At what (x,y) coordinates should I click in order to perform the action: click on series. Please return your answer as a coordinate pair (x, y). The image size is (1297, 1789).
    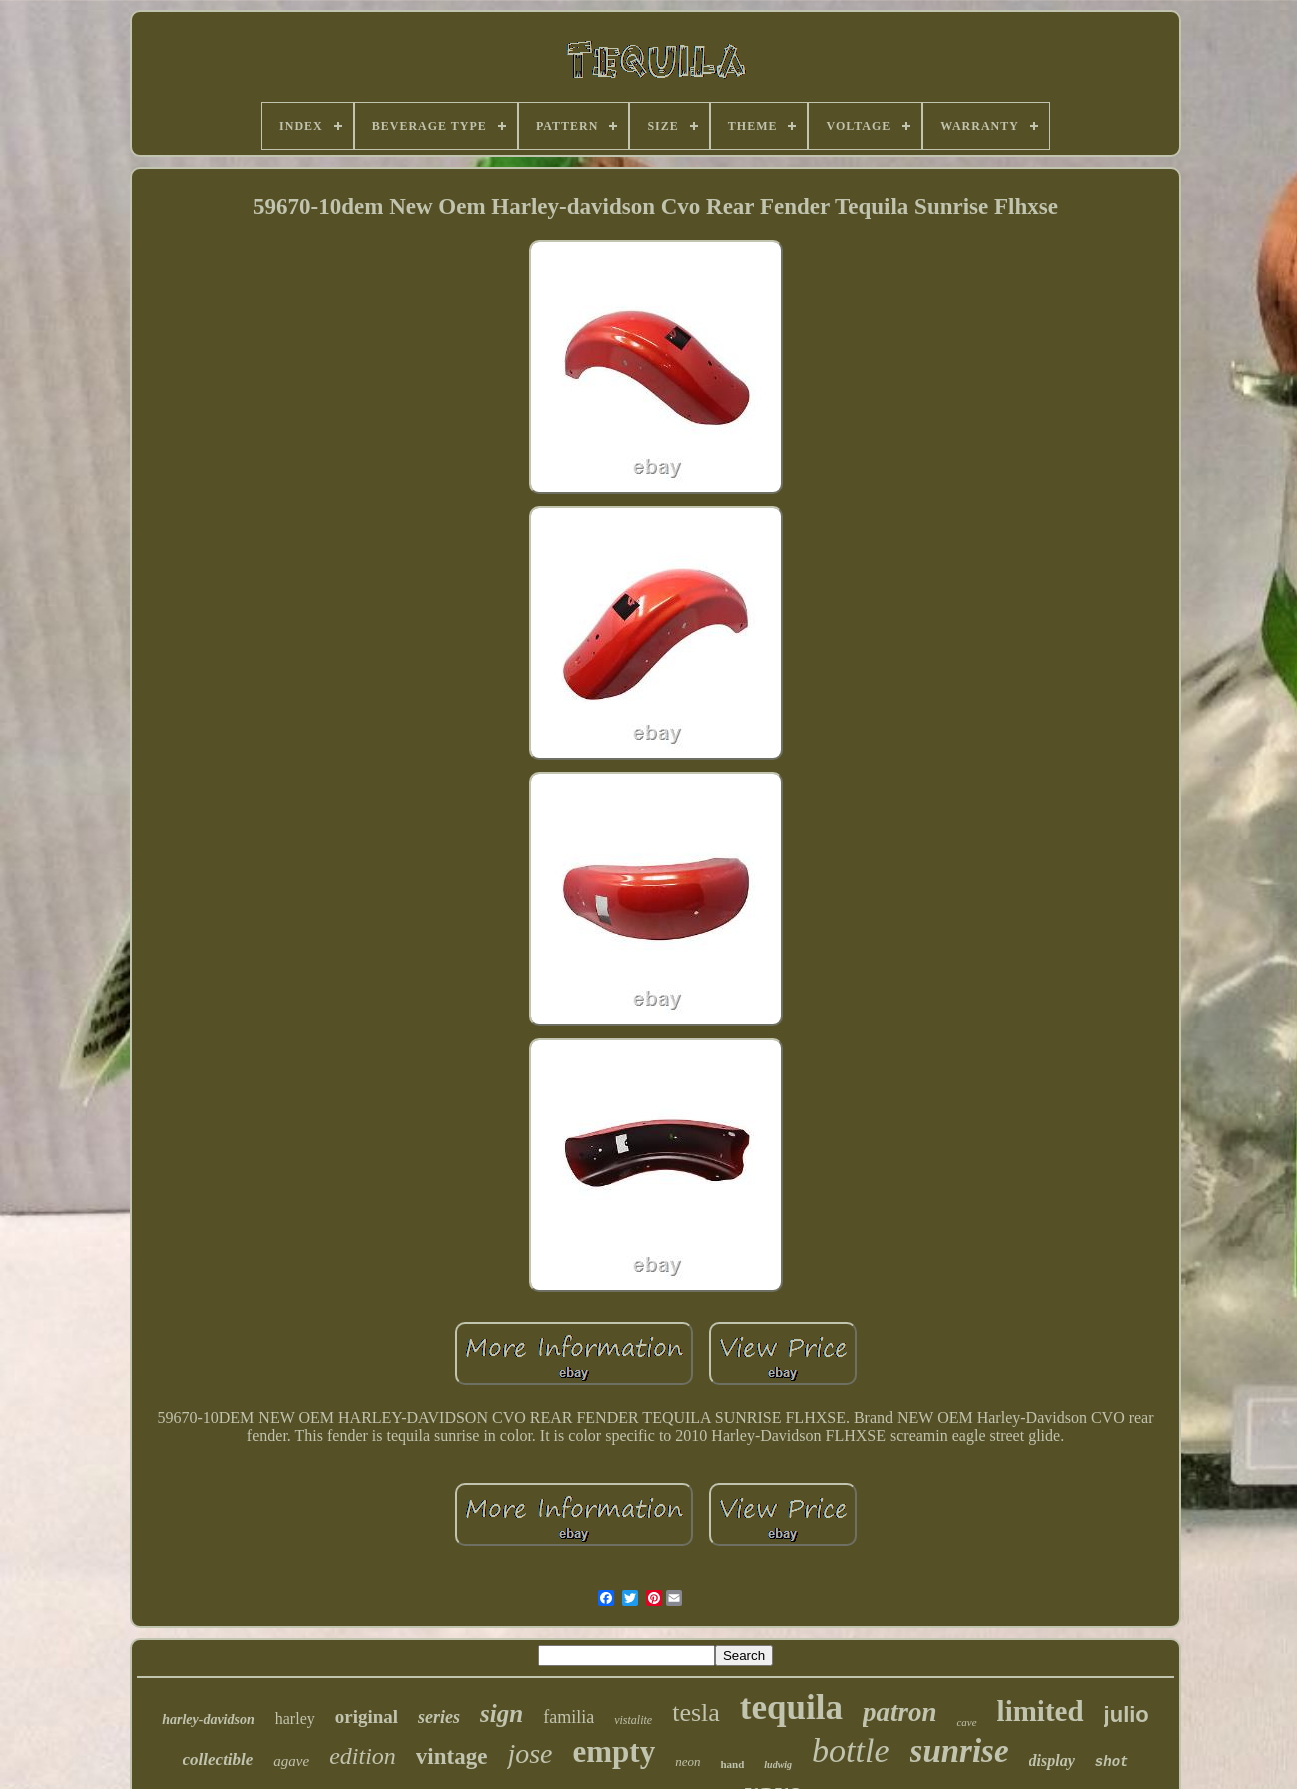
    Looking at the image, I should click on (439, 1717).